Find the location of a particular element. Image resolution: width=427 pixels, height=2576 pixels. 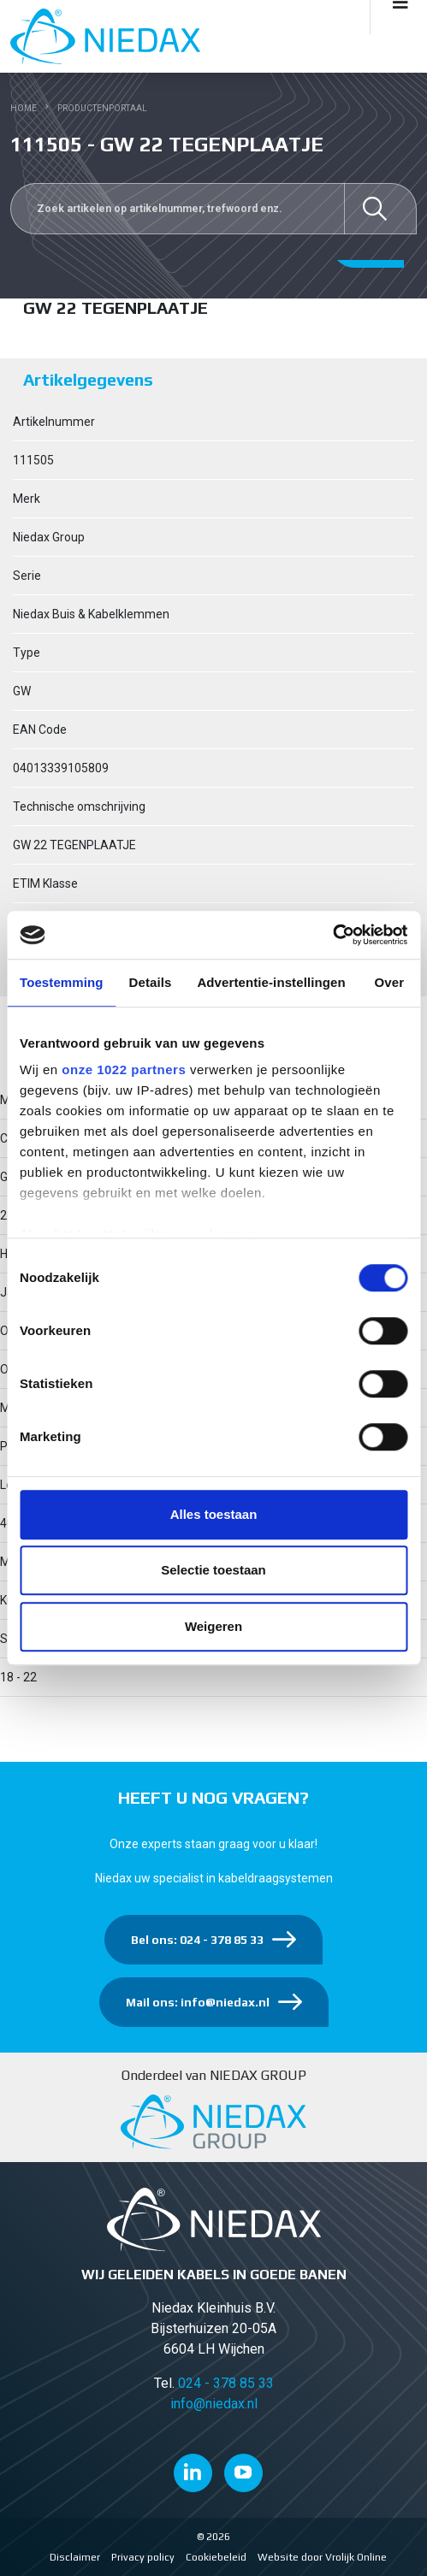

Disclaimer is located at coordinates (75, 2557).